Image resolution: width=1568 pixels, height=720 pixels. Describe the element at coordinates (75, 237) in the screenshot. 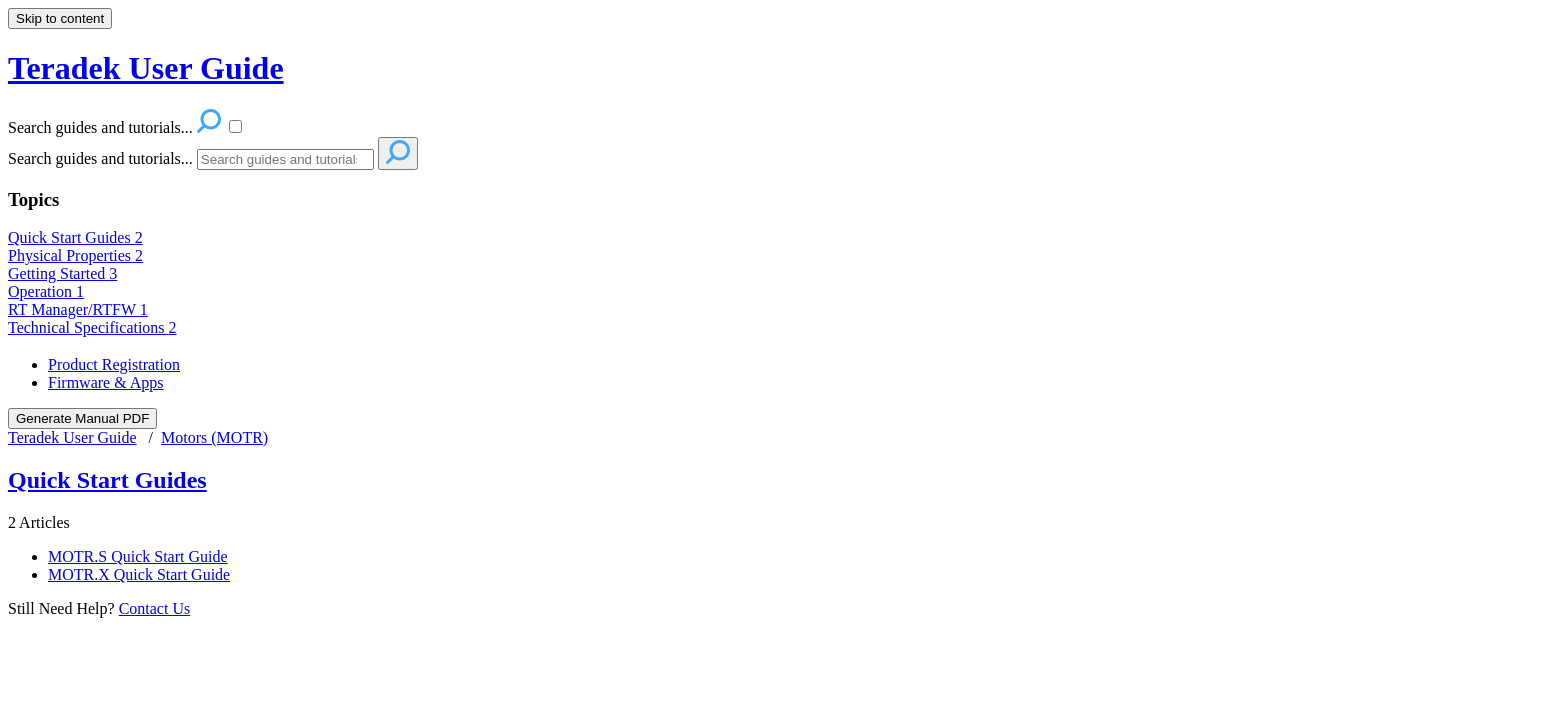

I see `Quick Start Guides` at that location.